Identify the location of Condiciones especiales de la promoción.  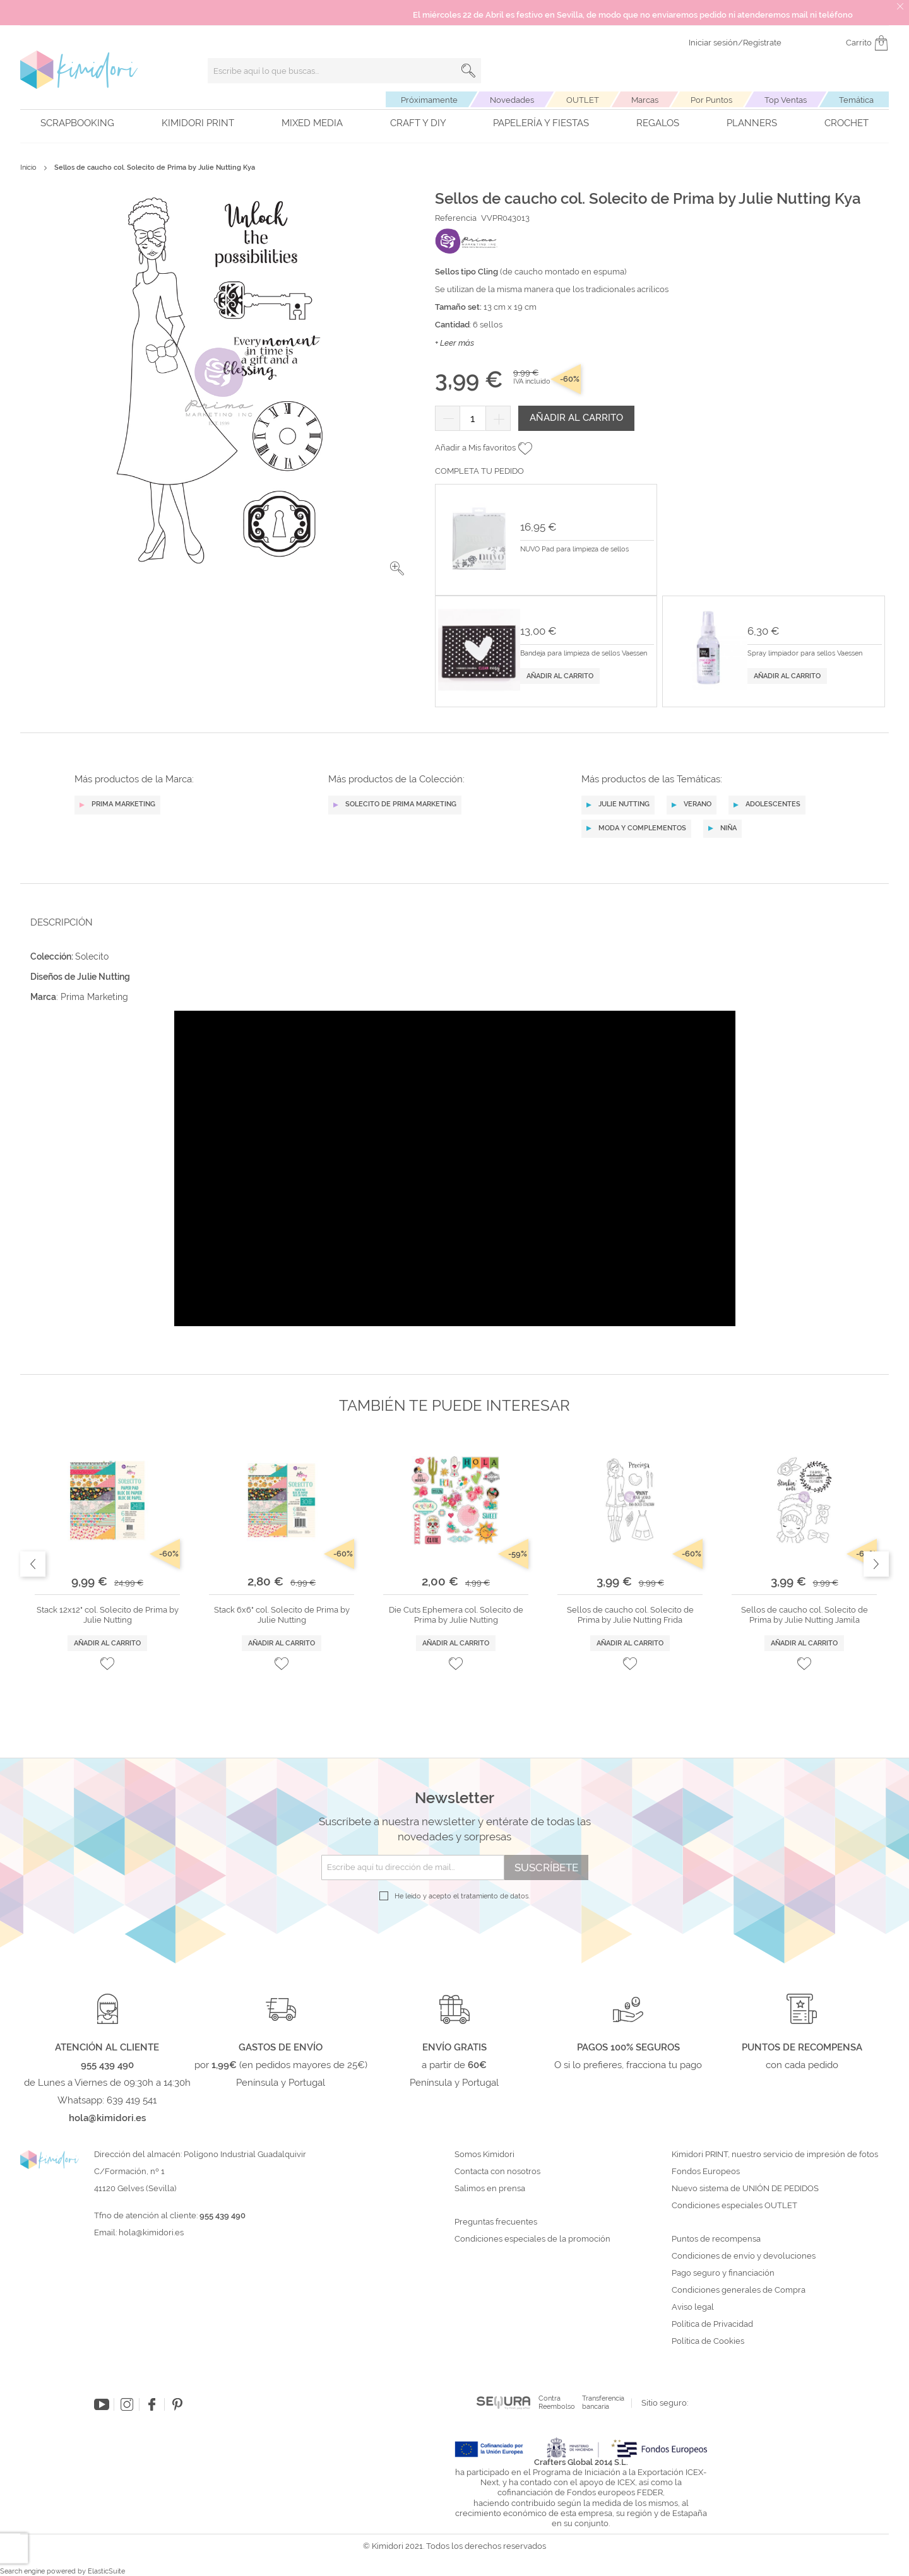
(533, 2239).